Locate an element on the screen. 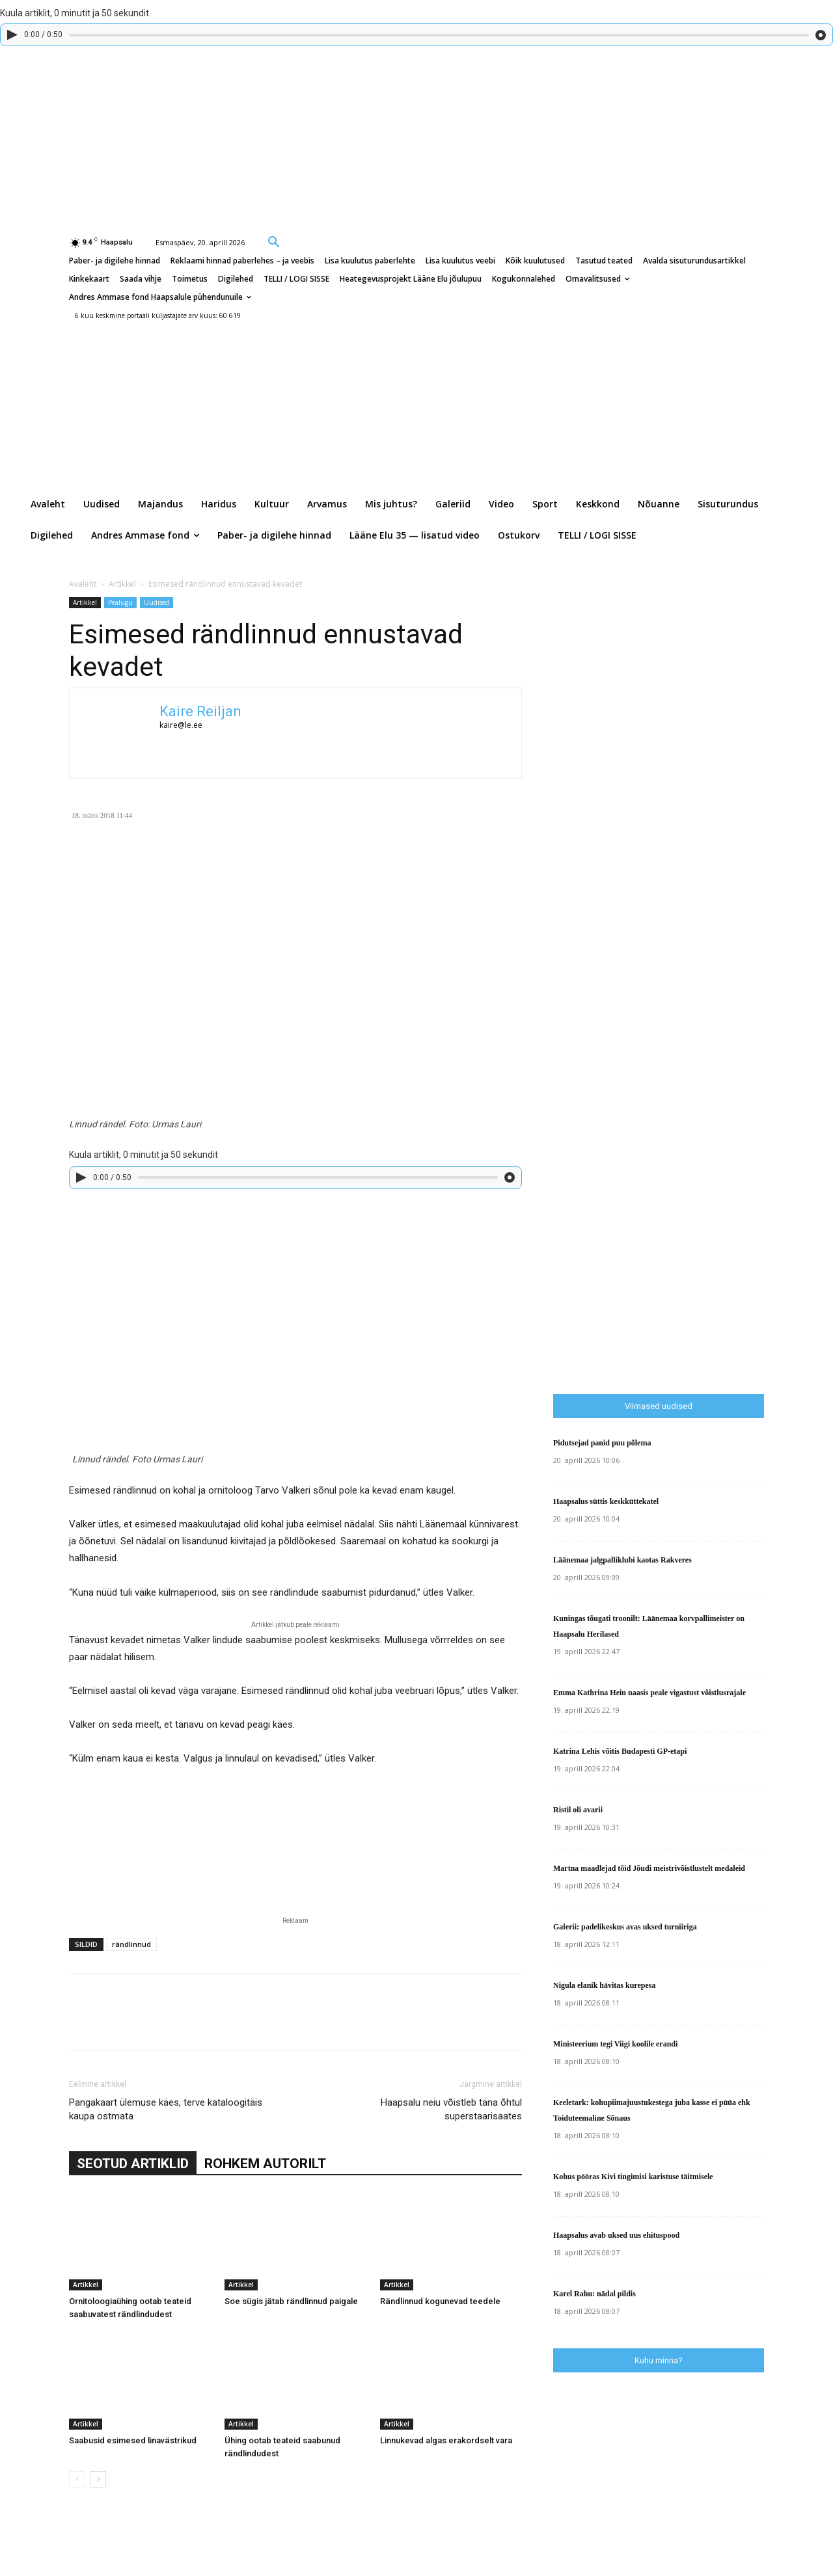 The image size is (833, 2576). Artikkel is located at coordinates (122, 583).